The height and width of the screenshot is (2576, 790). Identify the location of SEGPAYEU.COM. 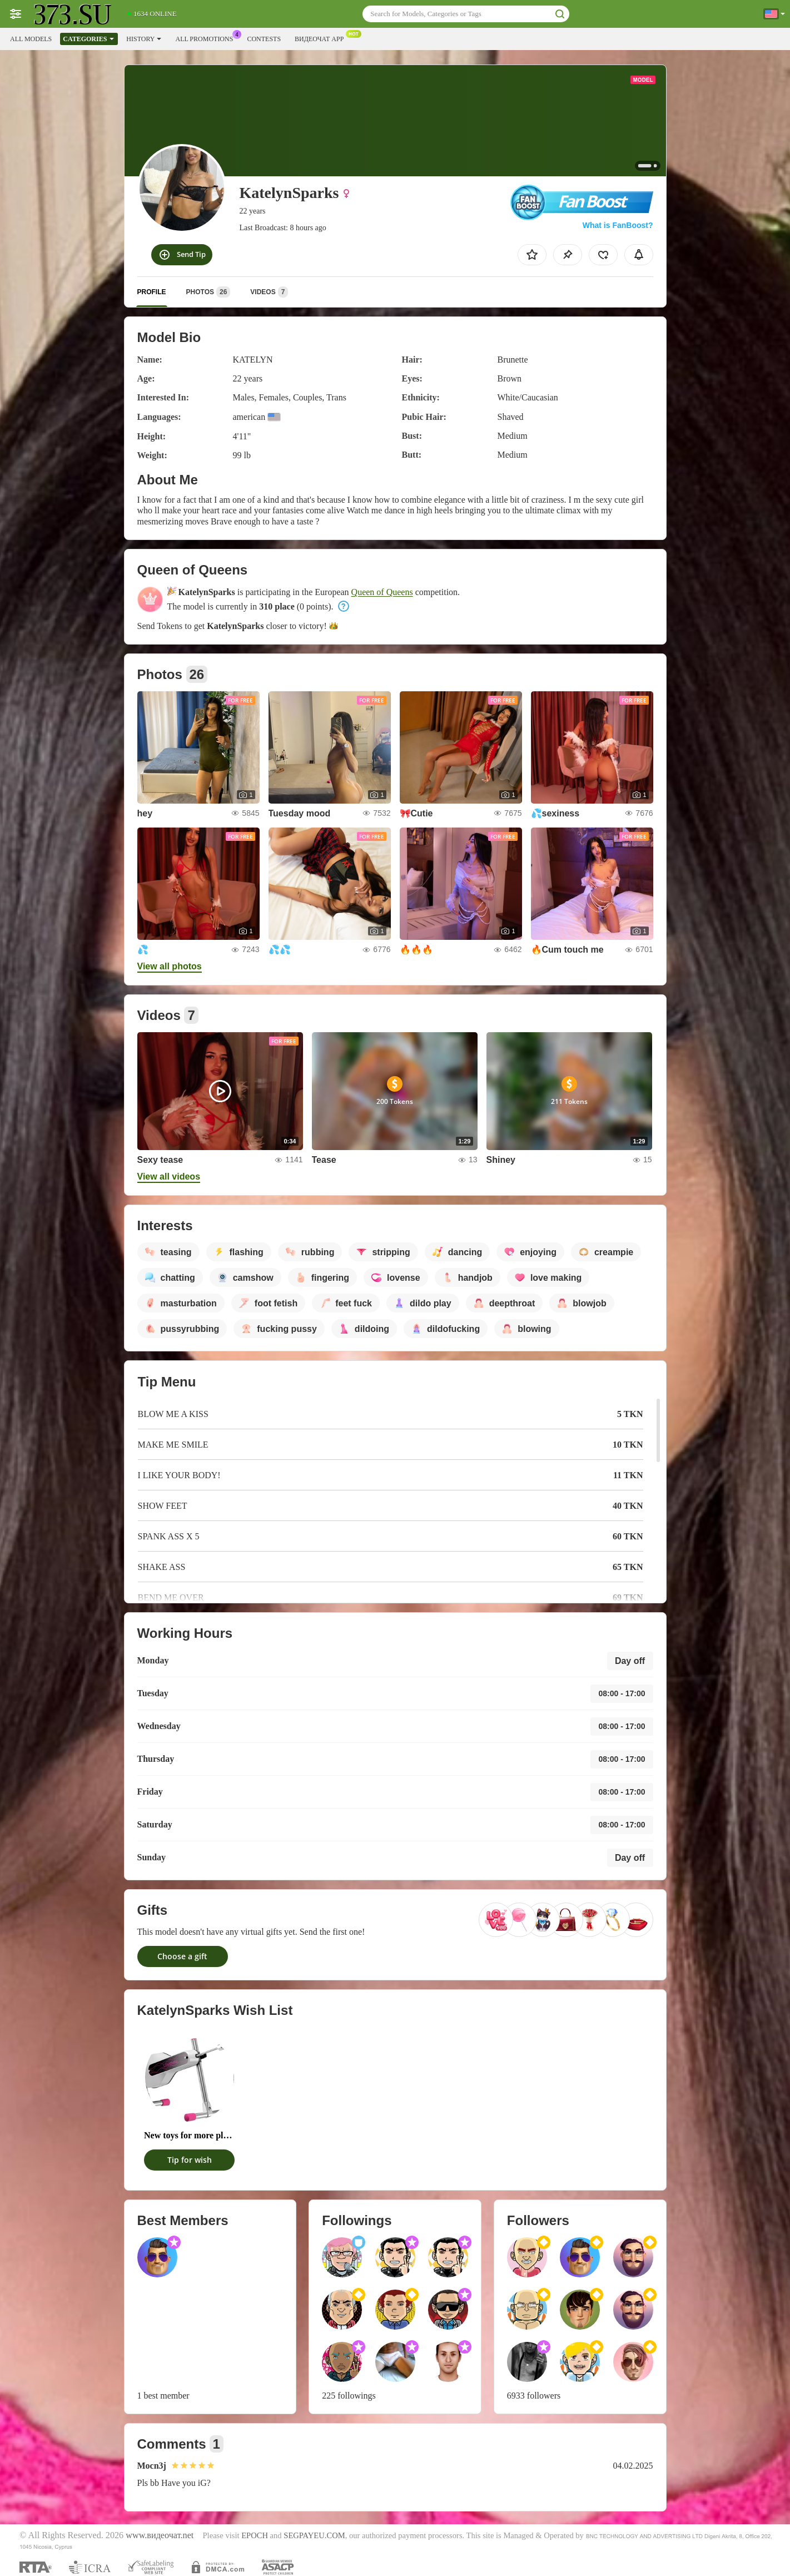
(314, 2535).